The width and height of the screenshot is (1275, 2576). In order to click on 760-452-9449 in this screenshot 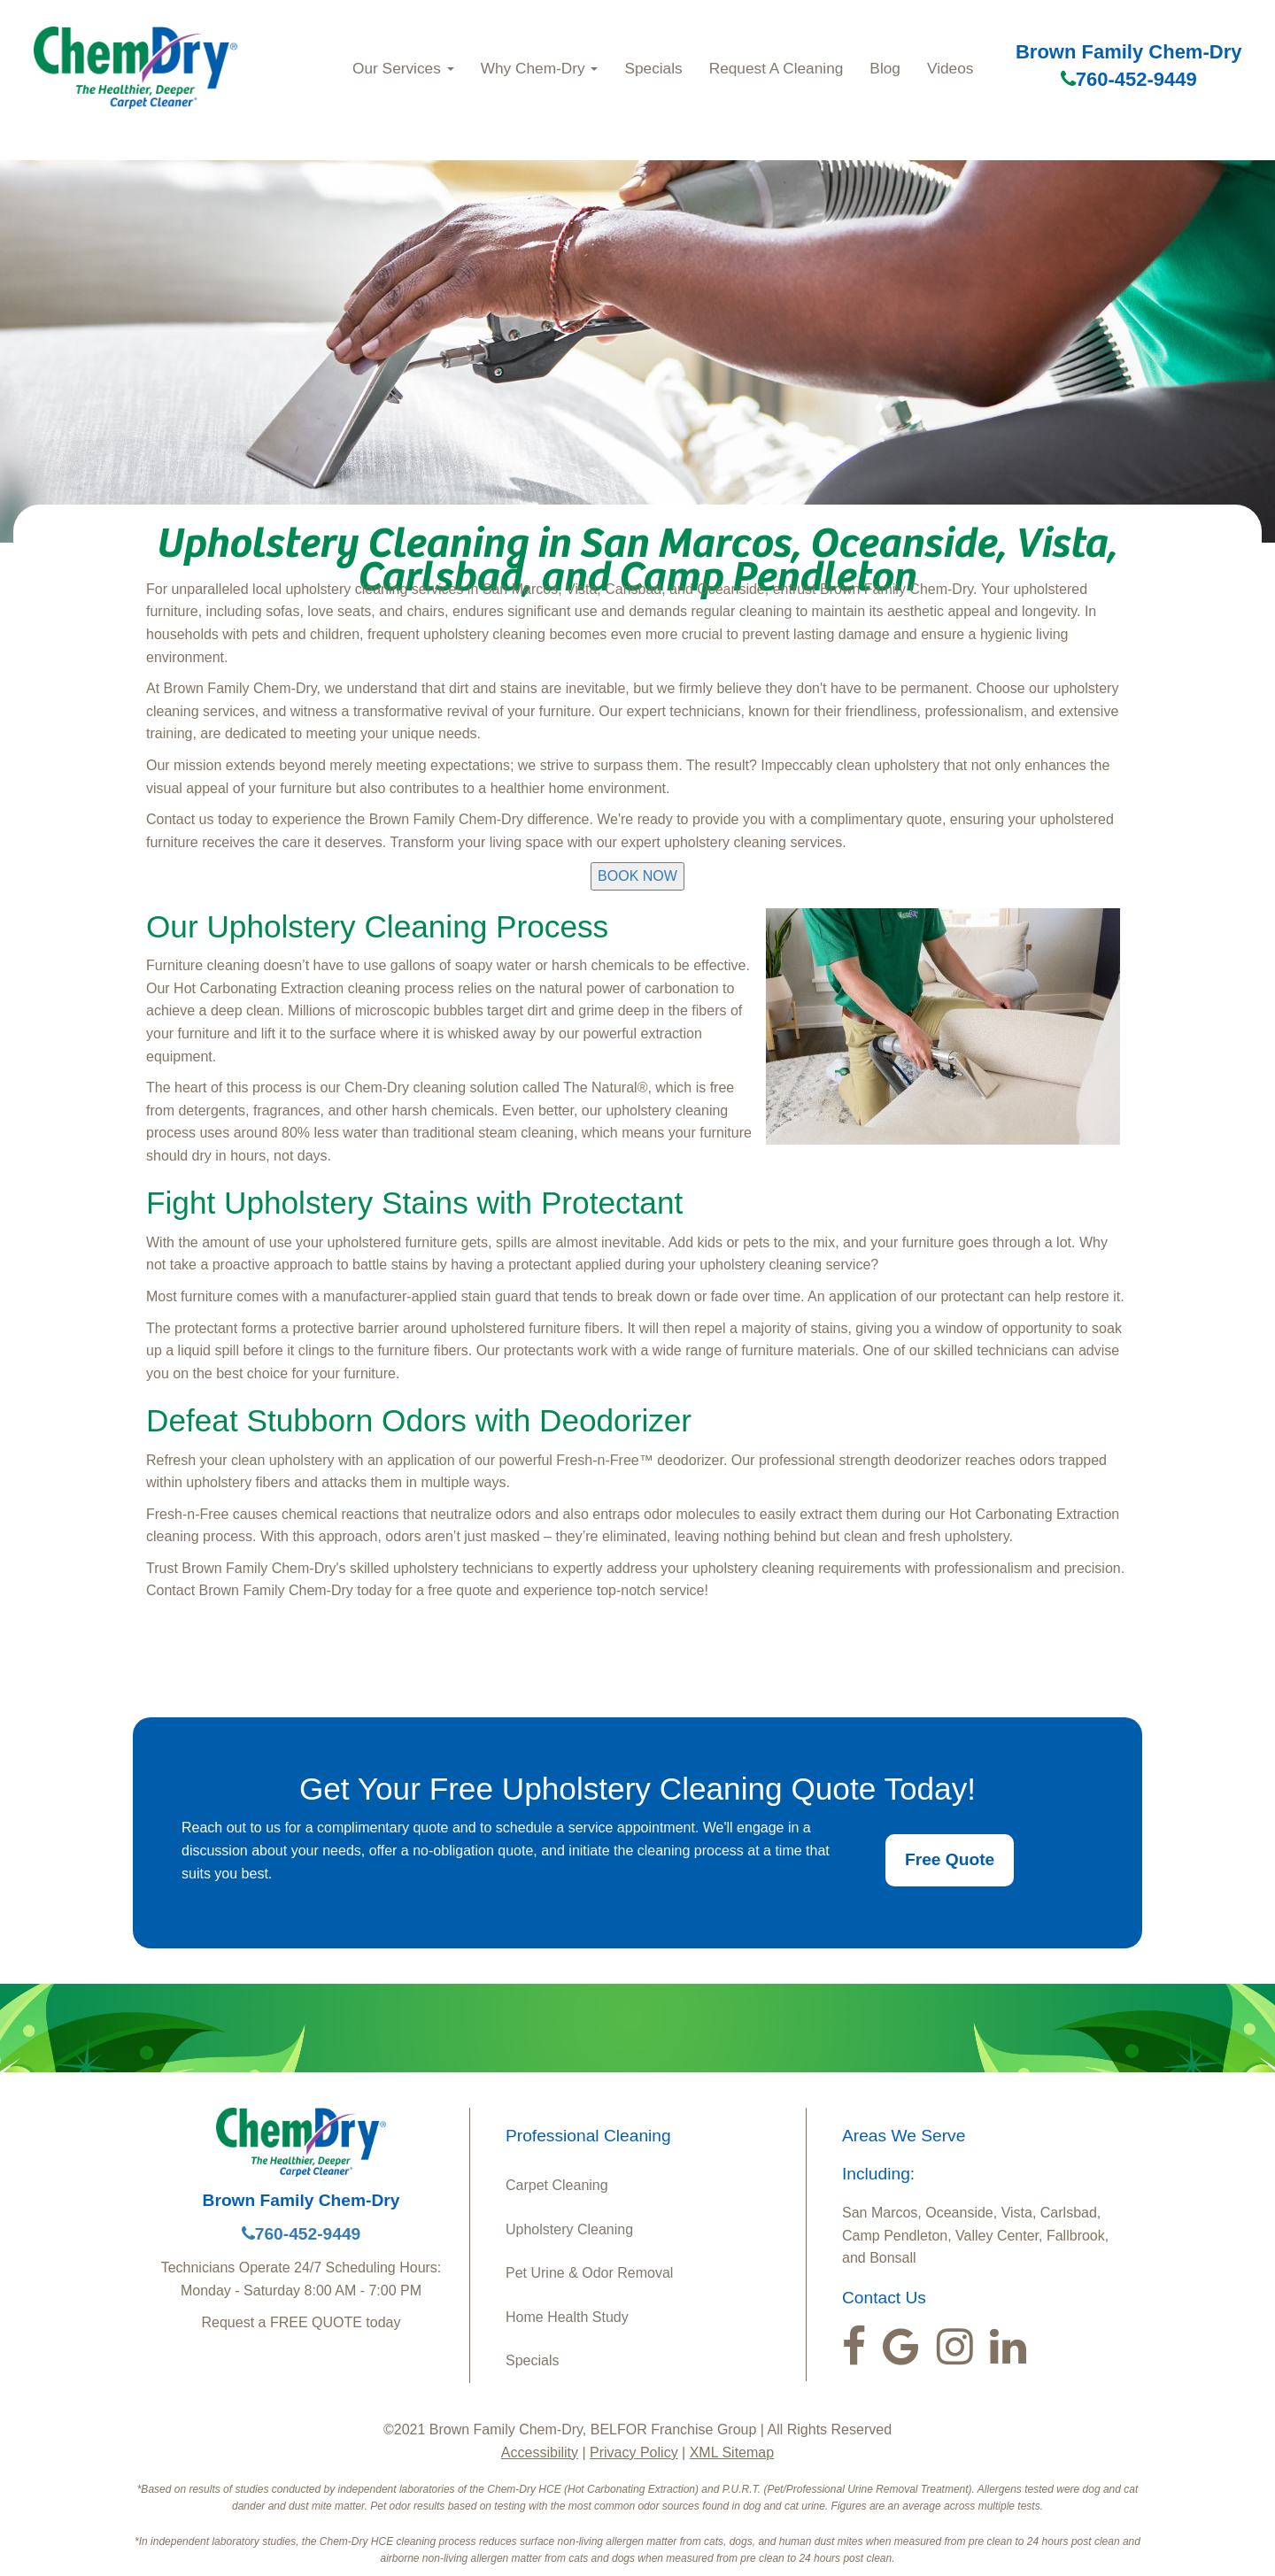, I will do `click(1129, 79)`.